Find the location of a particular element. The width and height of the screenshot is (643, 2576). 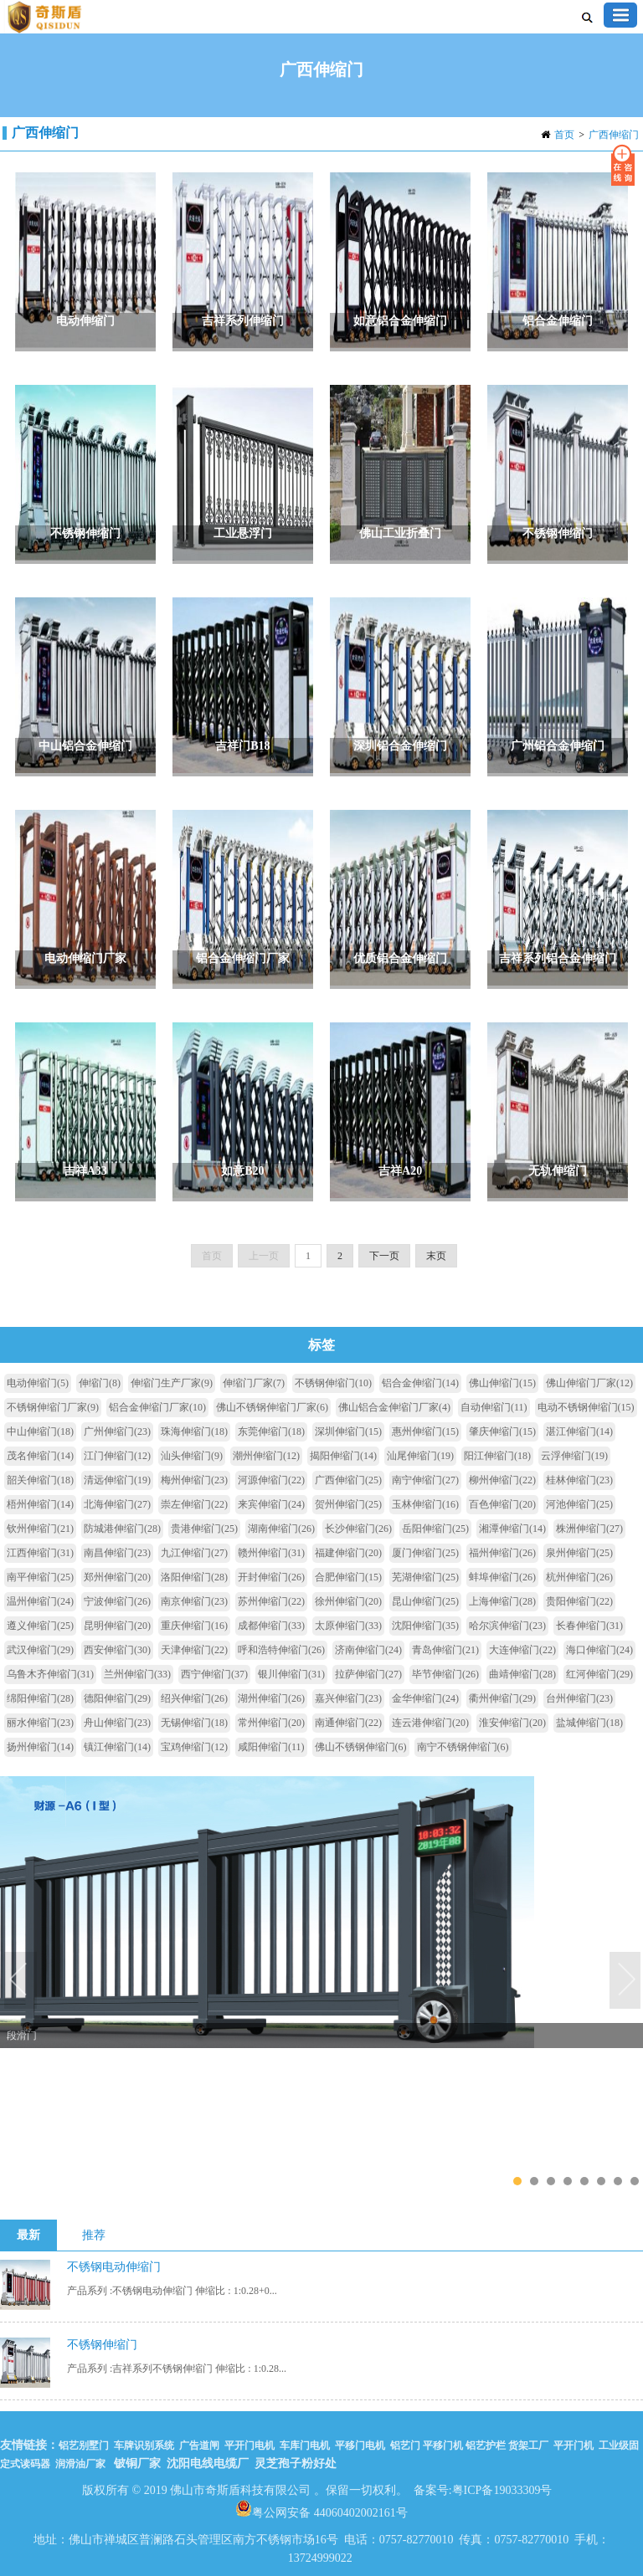

[tabpanel] is located at coordinates (321, 1908).